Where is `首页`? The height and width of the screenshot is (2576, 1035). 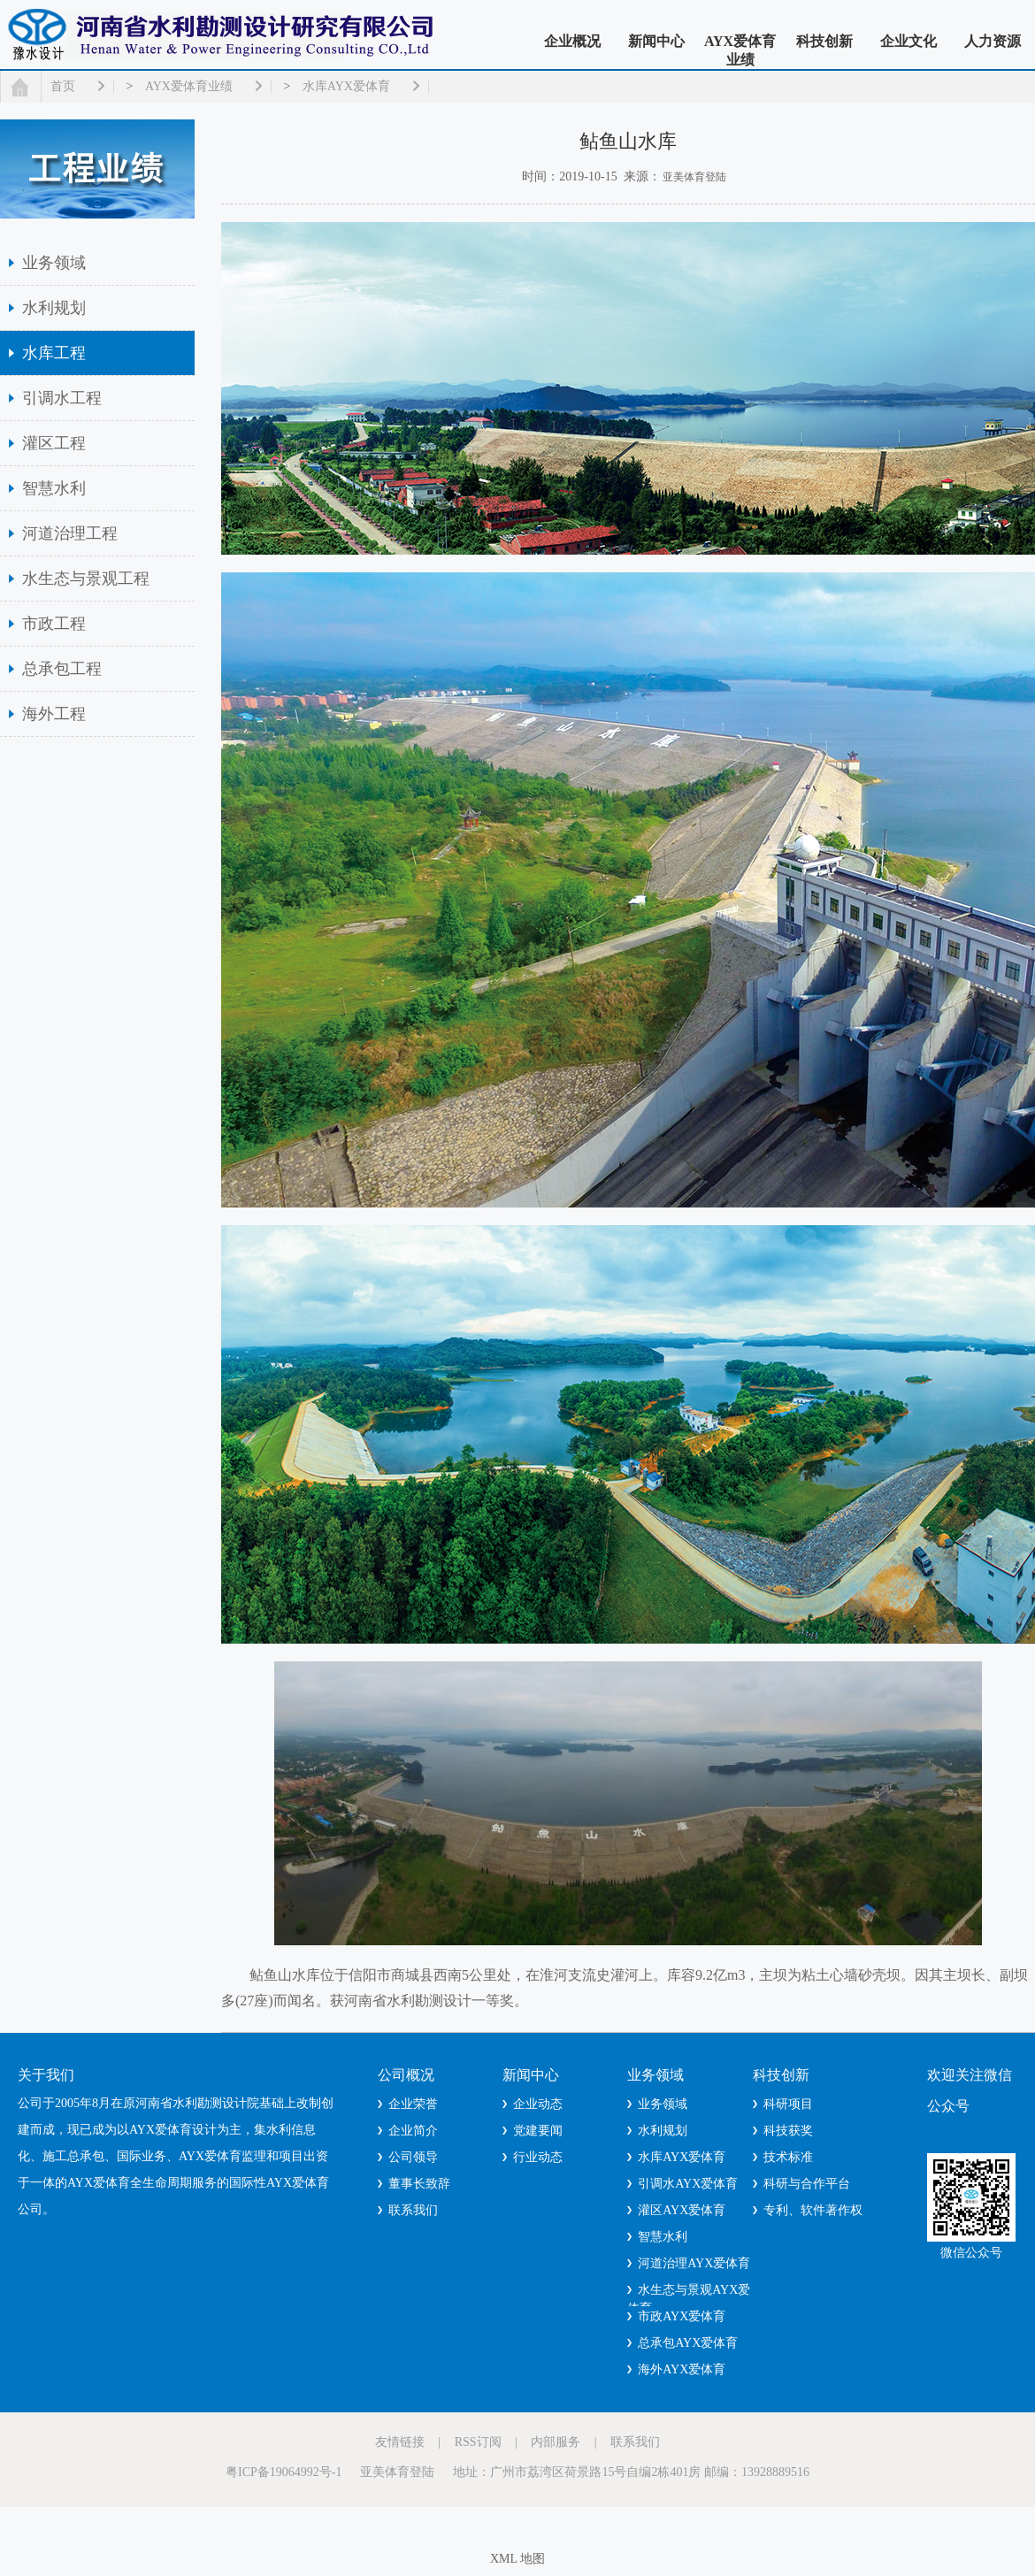 首页 is located at coordinates (62, 86).